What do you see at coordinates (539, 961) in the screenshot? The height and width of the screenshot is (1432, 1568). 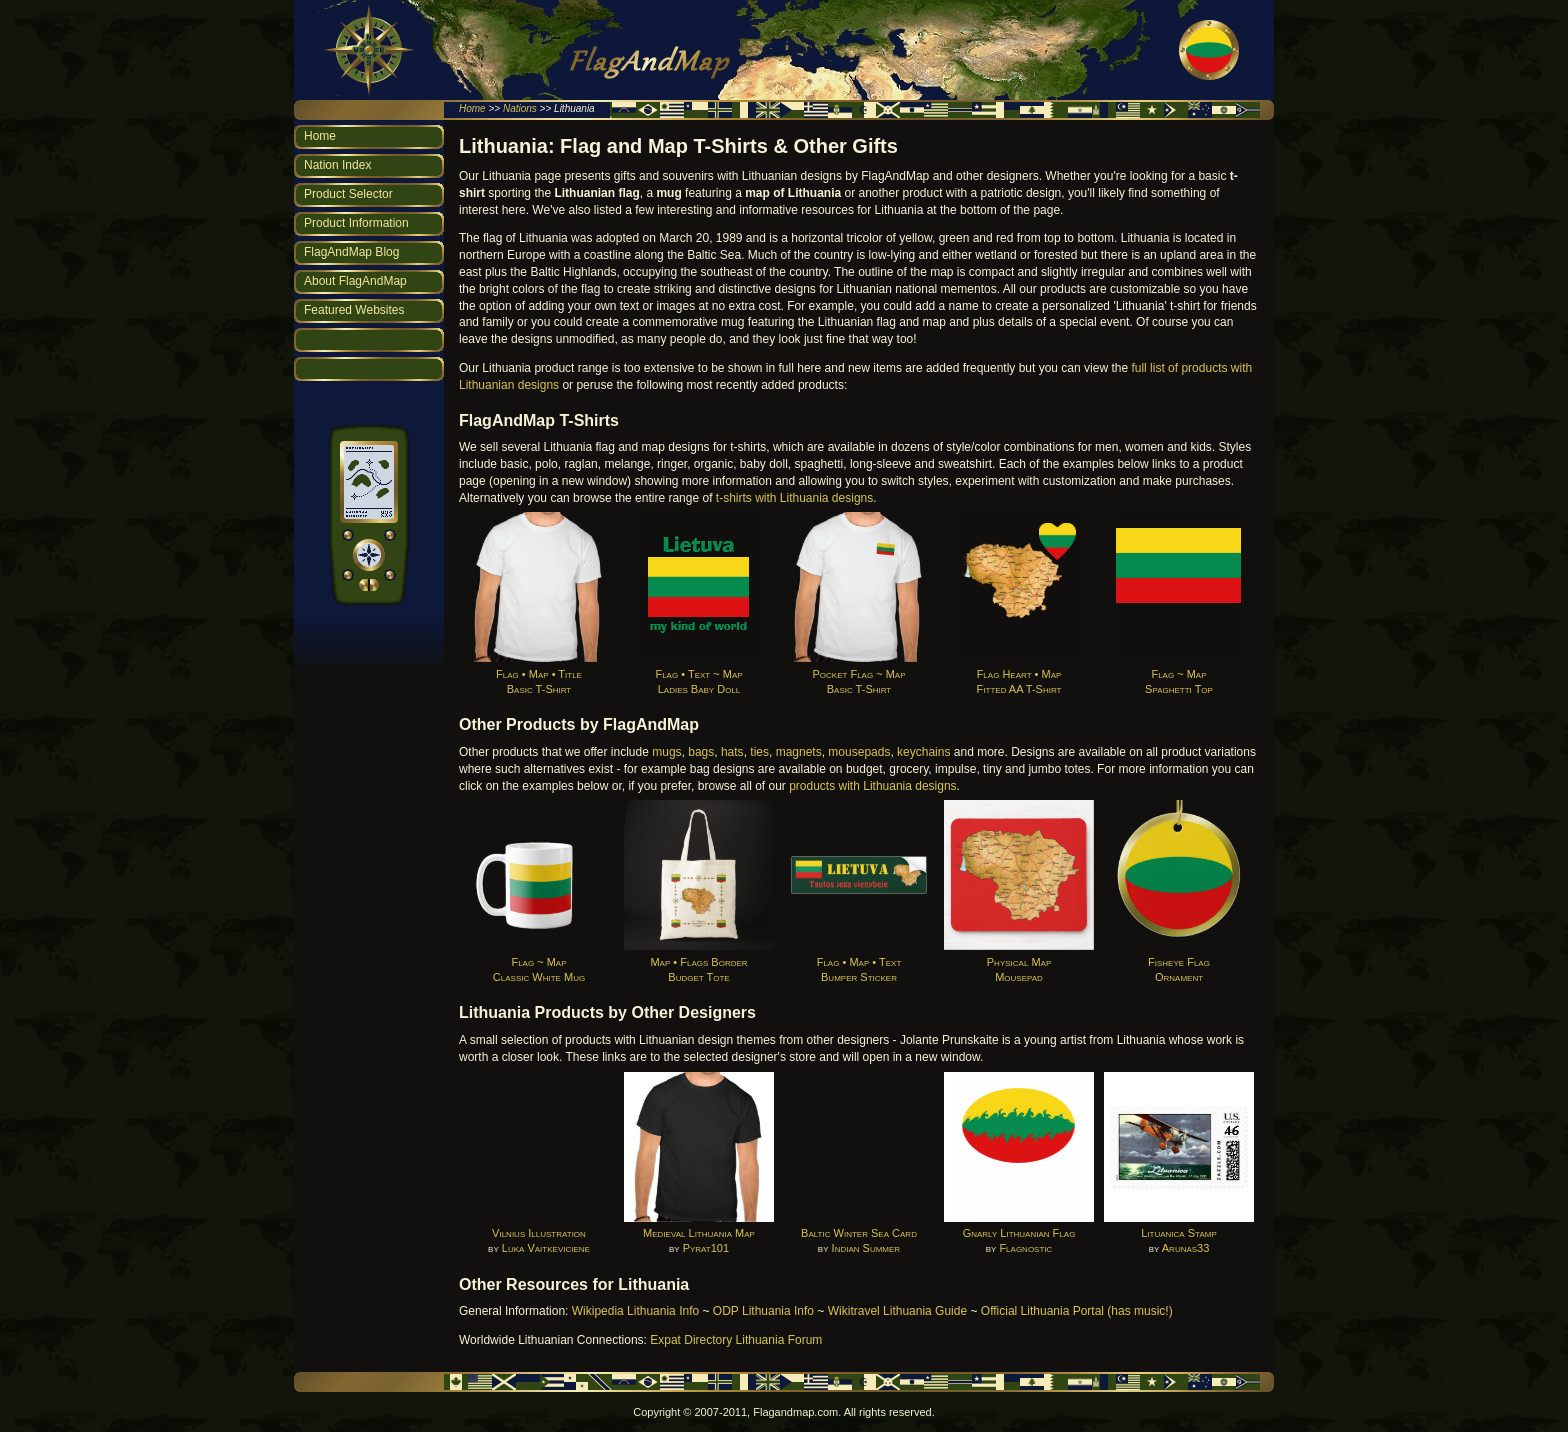 I see `Flag ~ MapClassic White Mug` at bounding box center [539, 961].